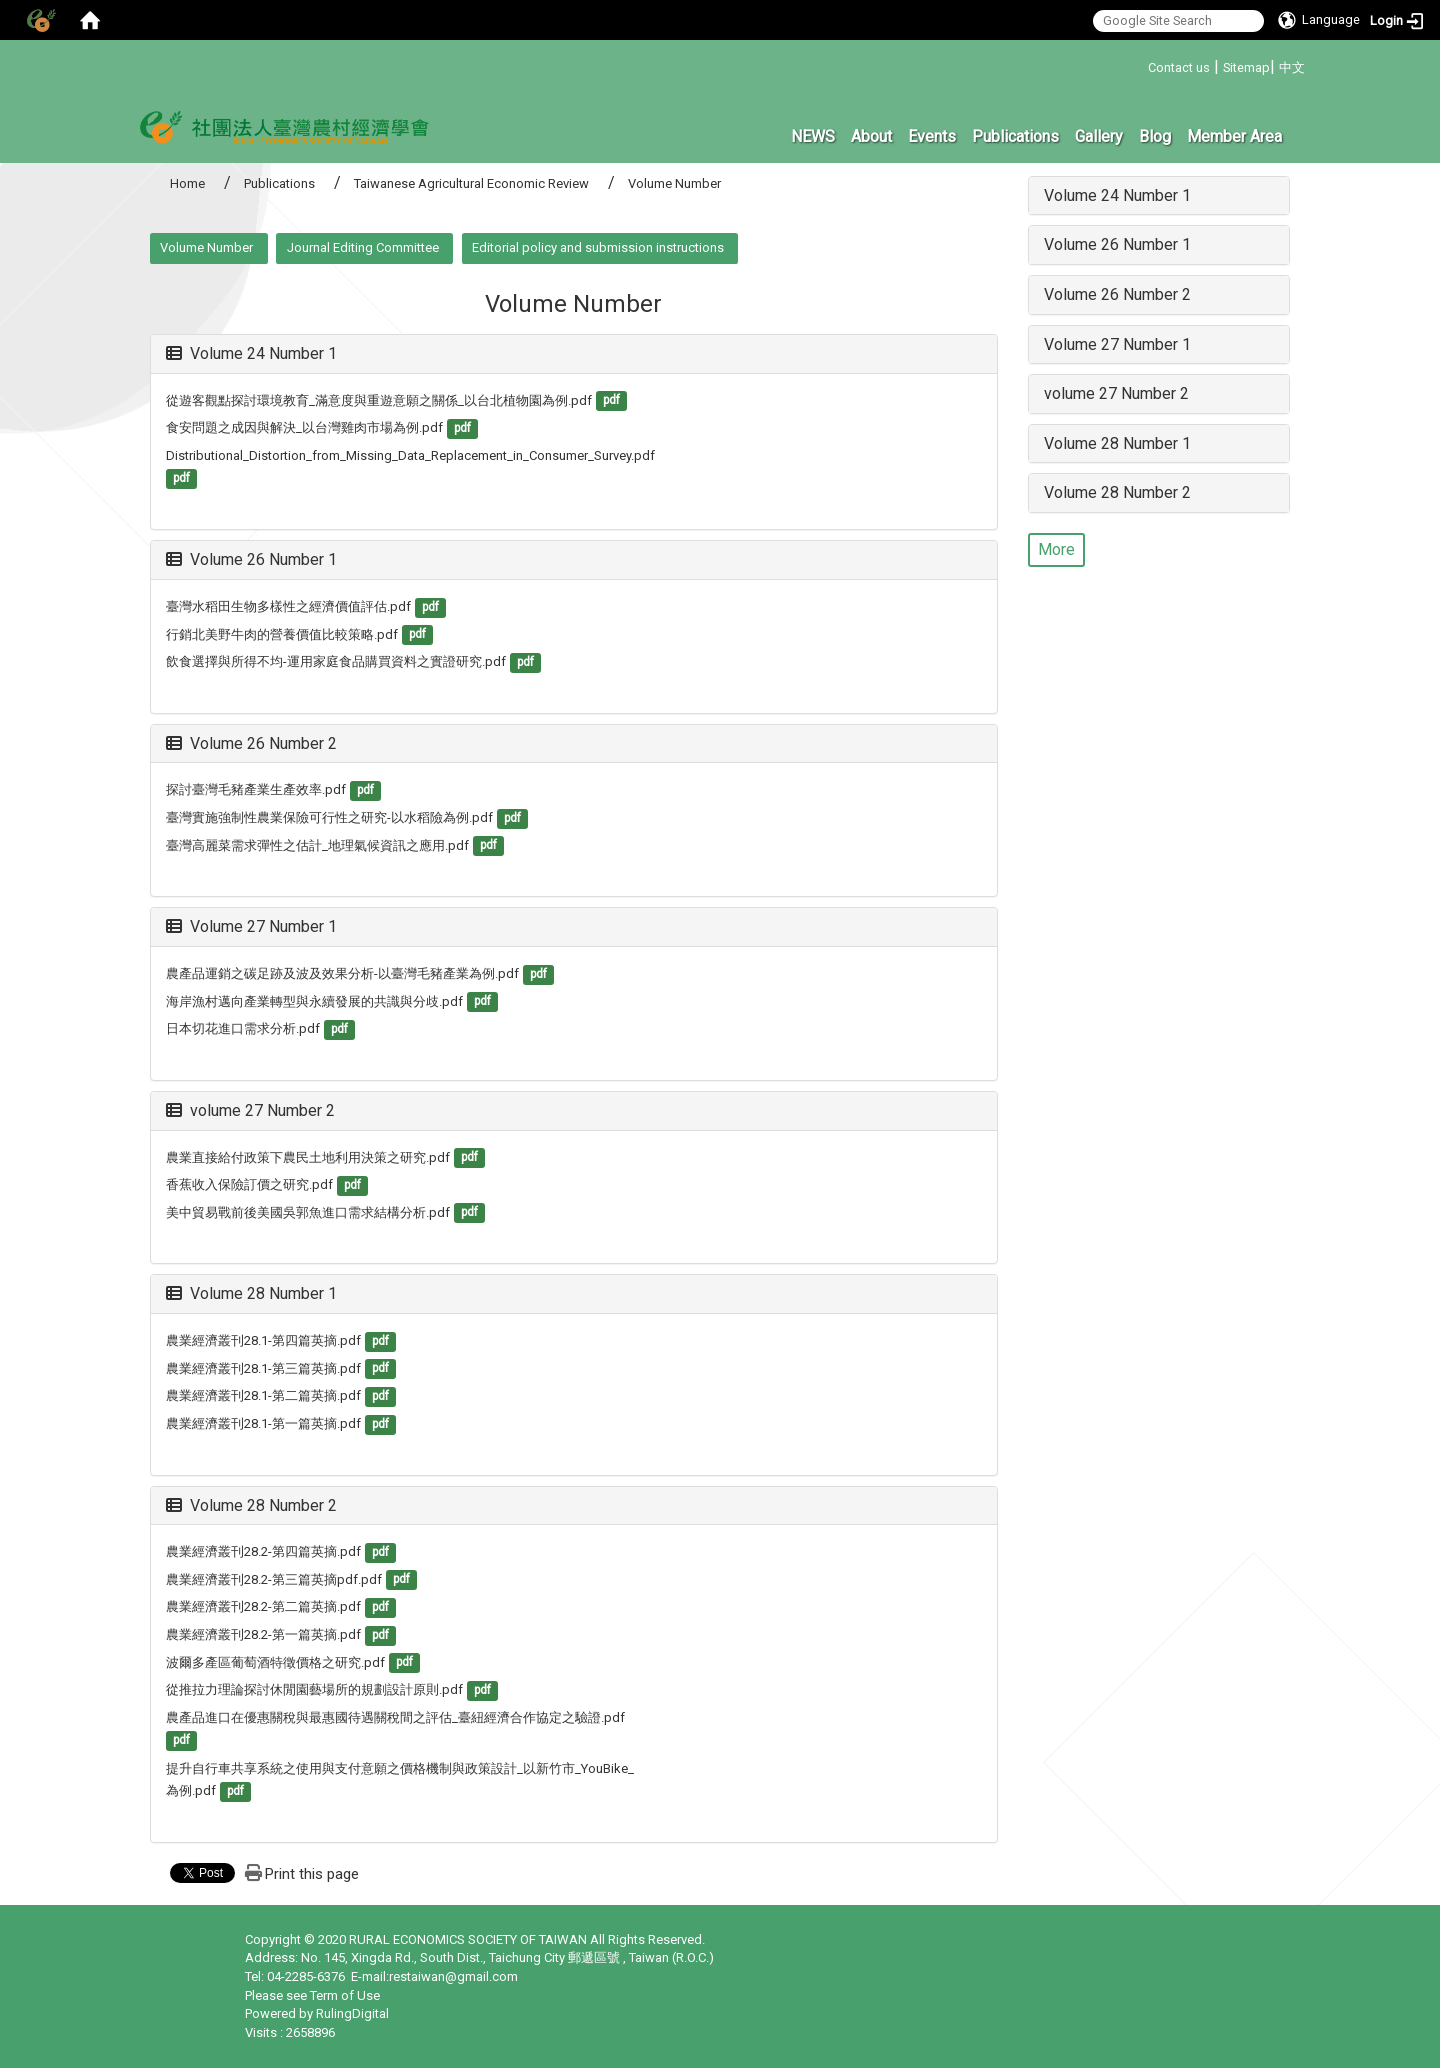  Describe the element at coordinates (314, 1689) in the screenshot. I see `從推拉力理論探討休閒園藝場所的規劃設計原則.pdf` at that location.